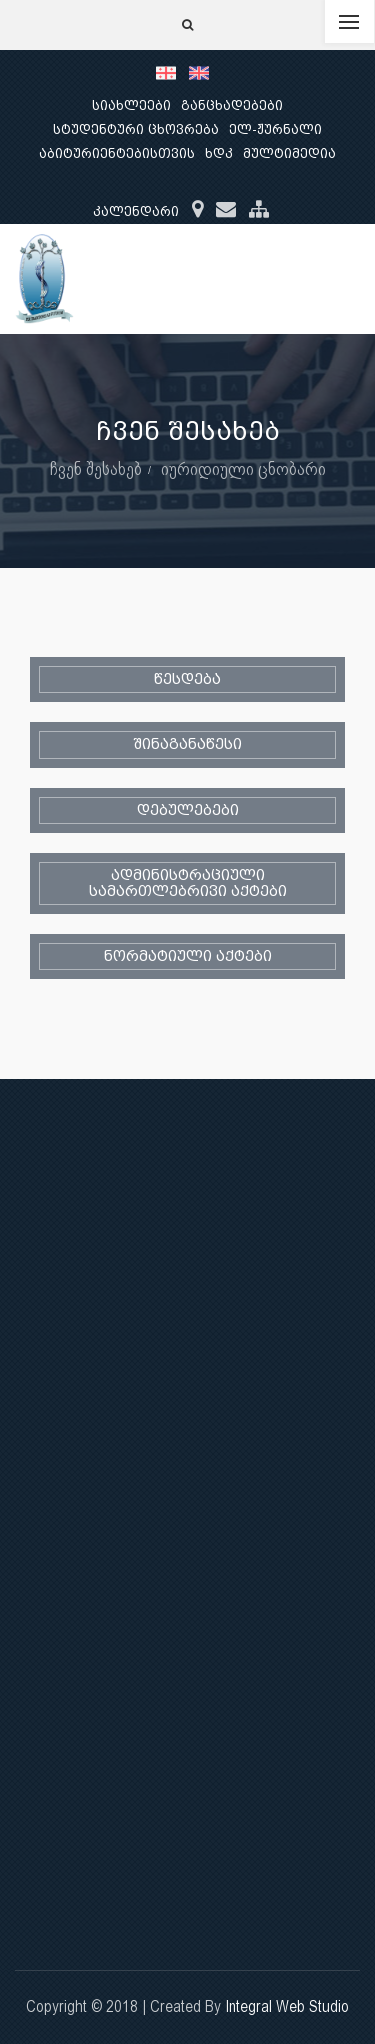 Image resolution: width=375 pixels, height=2044 pixels. What do you see at coordinates (219, 153) in the screenshot?
I see `ხდკ` at bounding box center [219, 153].